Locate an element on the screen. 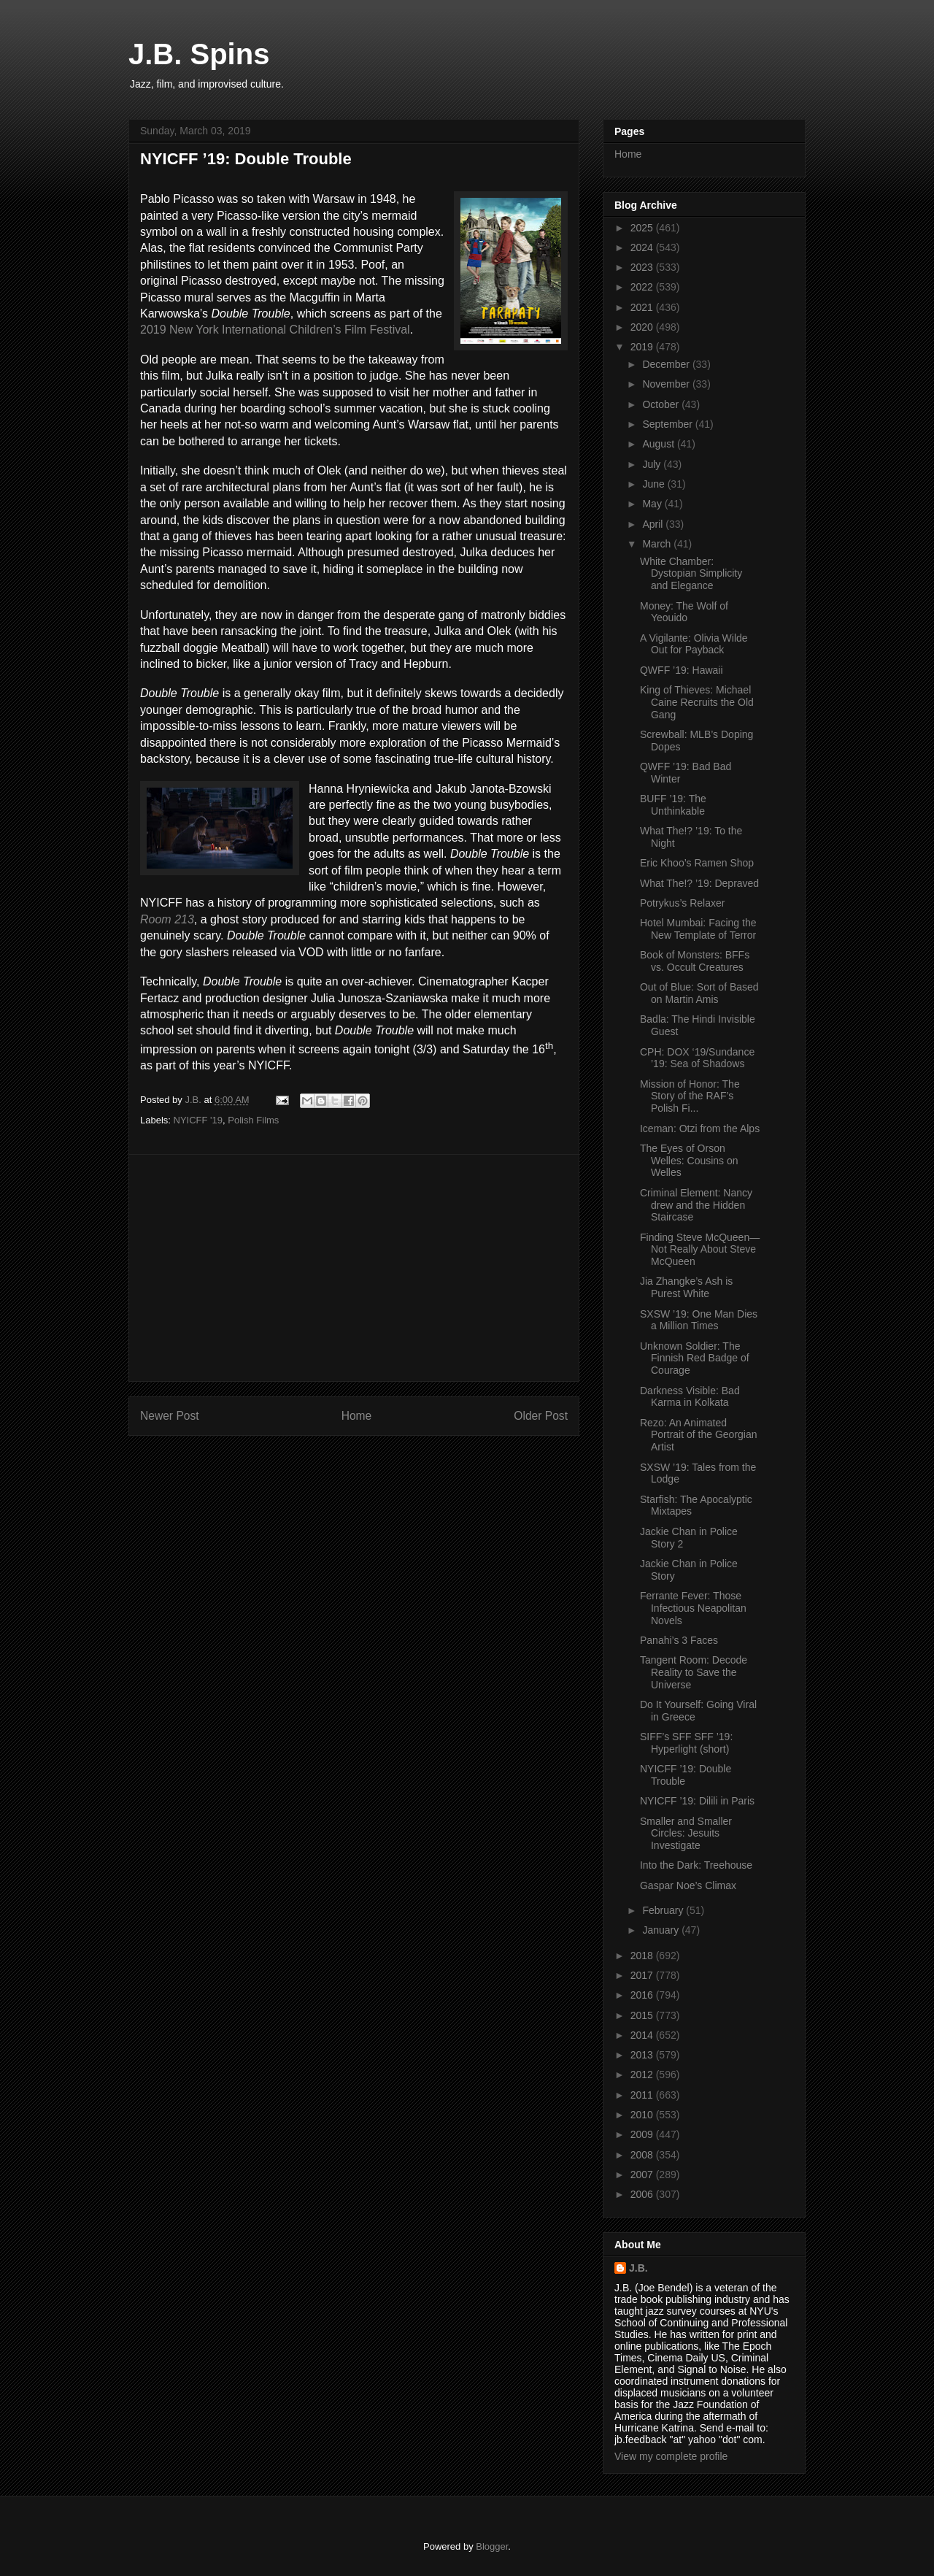 This screenshot has width=934, height=2576. Potrykus’s Relaxer is located at coordinates (682, 903).